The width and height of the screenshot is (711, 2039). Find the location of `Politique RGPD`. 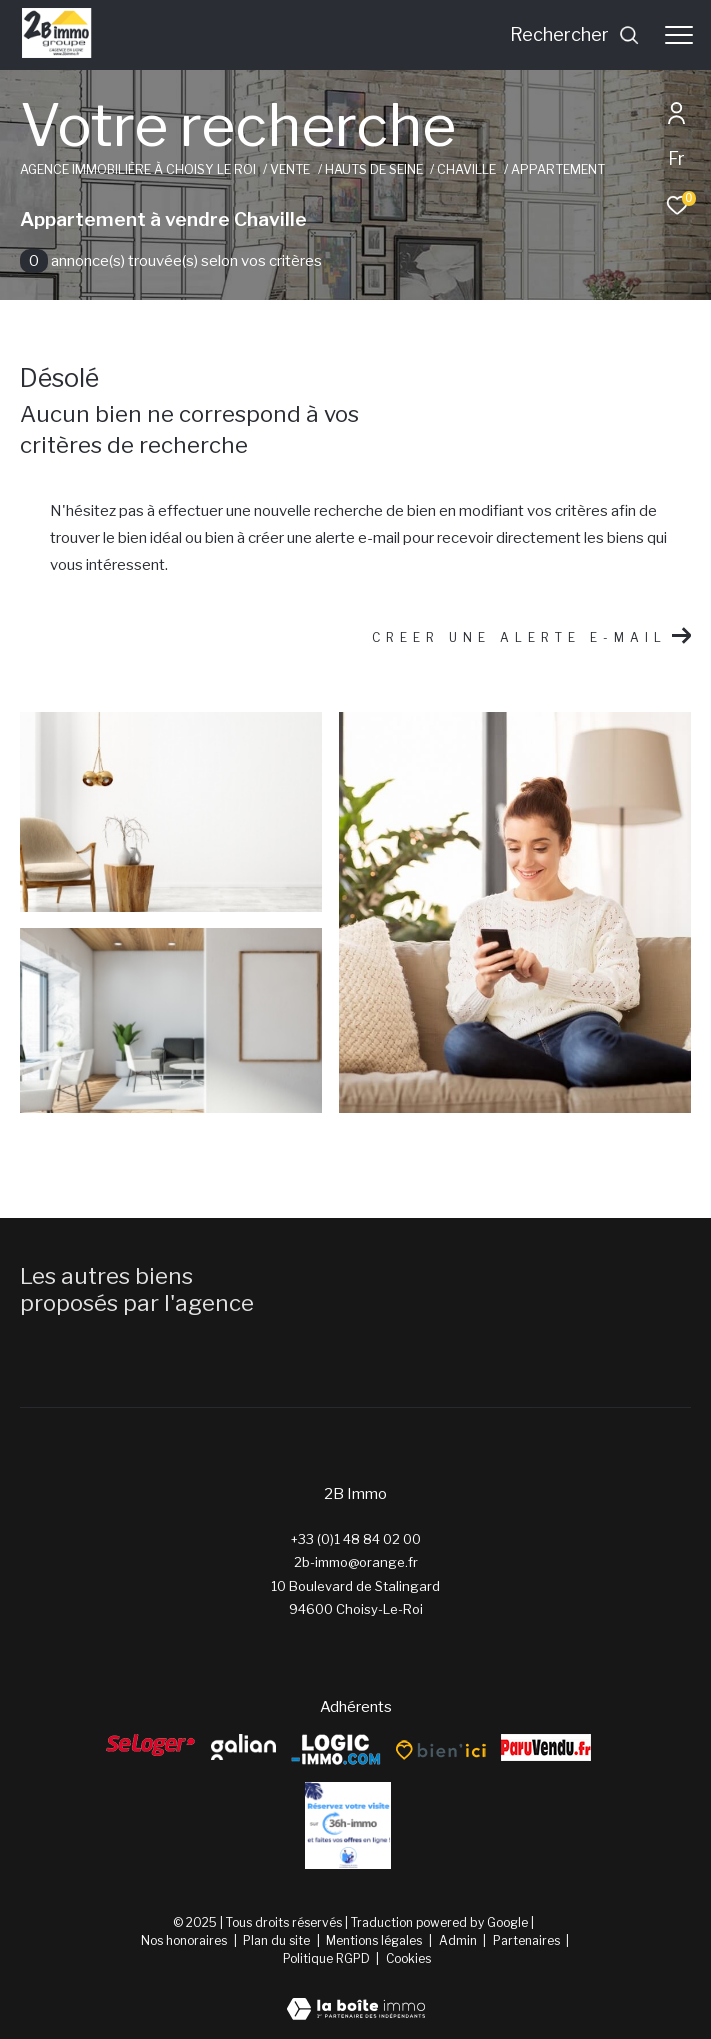

Politique RGPD is located at coordinates (326, 1958).